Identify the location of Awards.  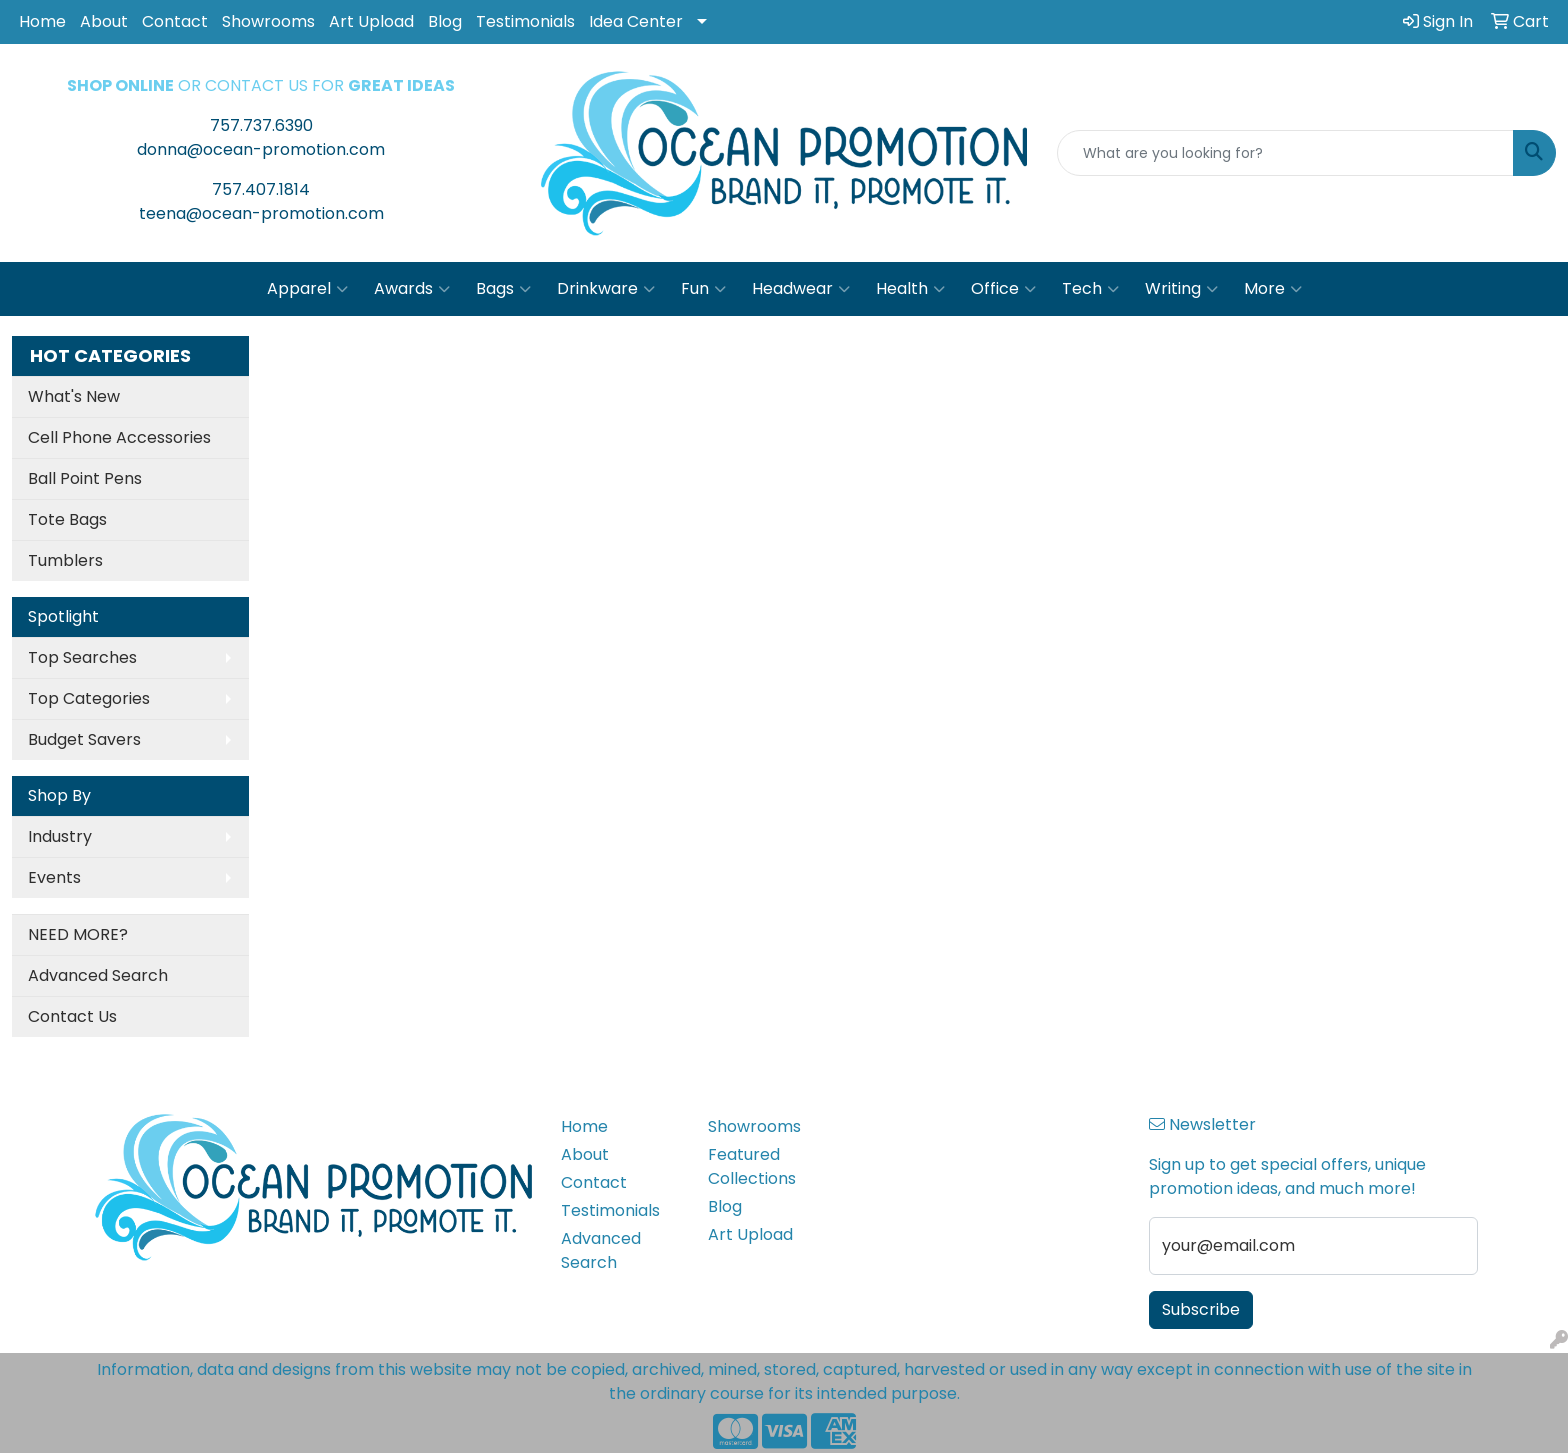
(412, 289).